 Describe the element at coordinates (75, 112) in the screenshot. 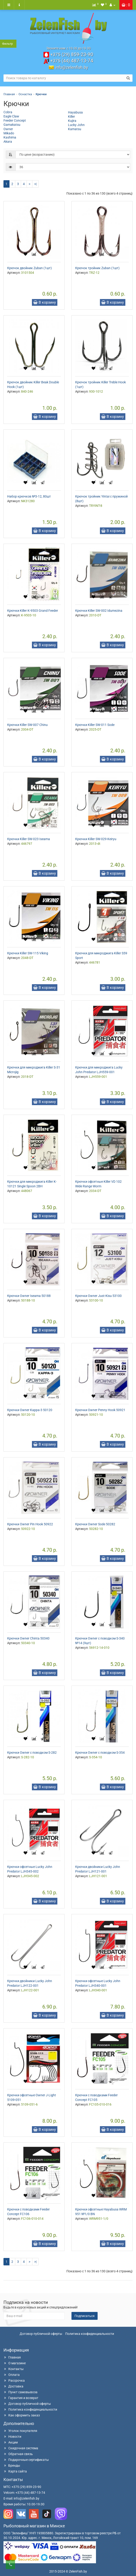

I see `Hayabusa` at that location.